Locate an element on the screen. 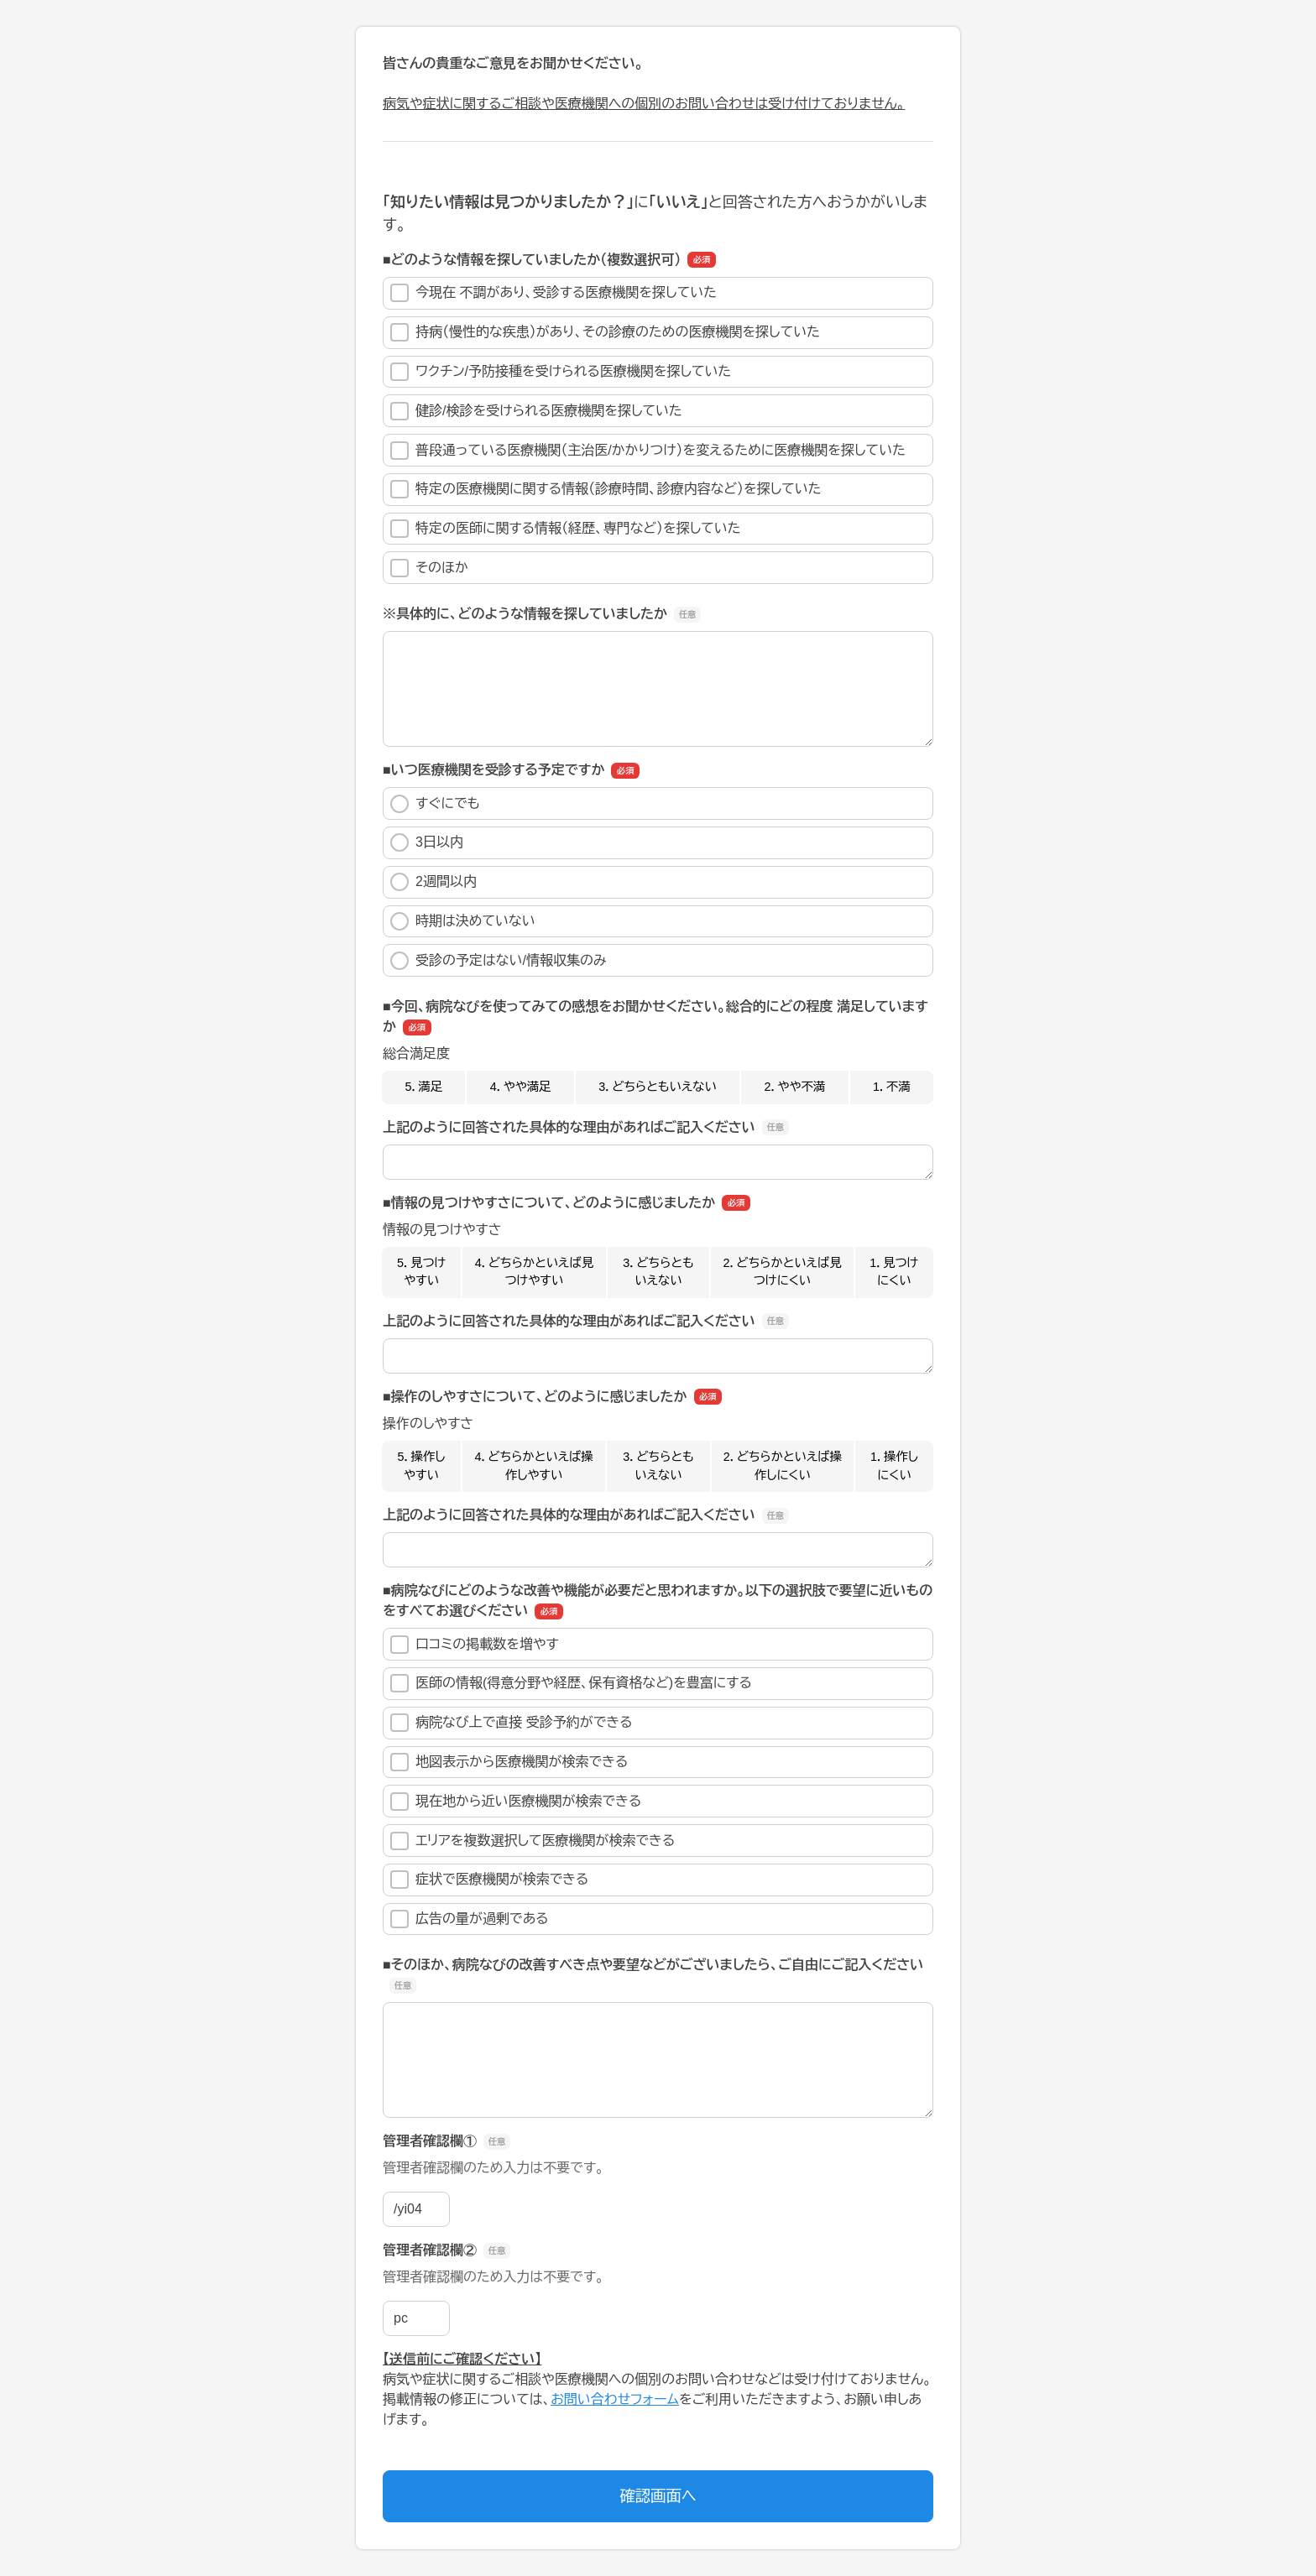 This screenshot has height=2576, width=1316. 特定の医療機関に関する情報（診療時間、診療内容など）を探していた is located at coordinates (606, 489).